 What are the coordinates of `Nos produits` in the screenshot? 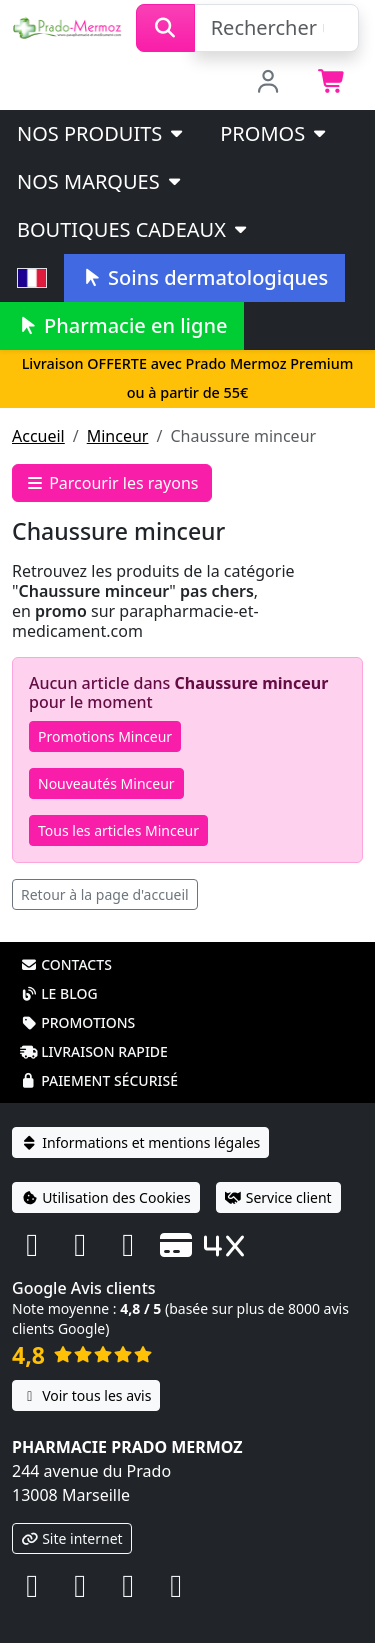 It's located at (101, 133).